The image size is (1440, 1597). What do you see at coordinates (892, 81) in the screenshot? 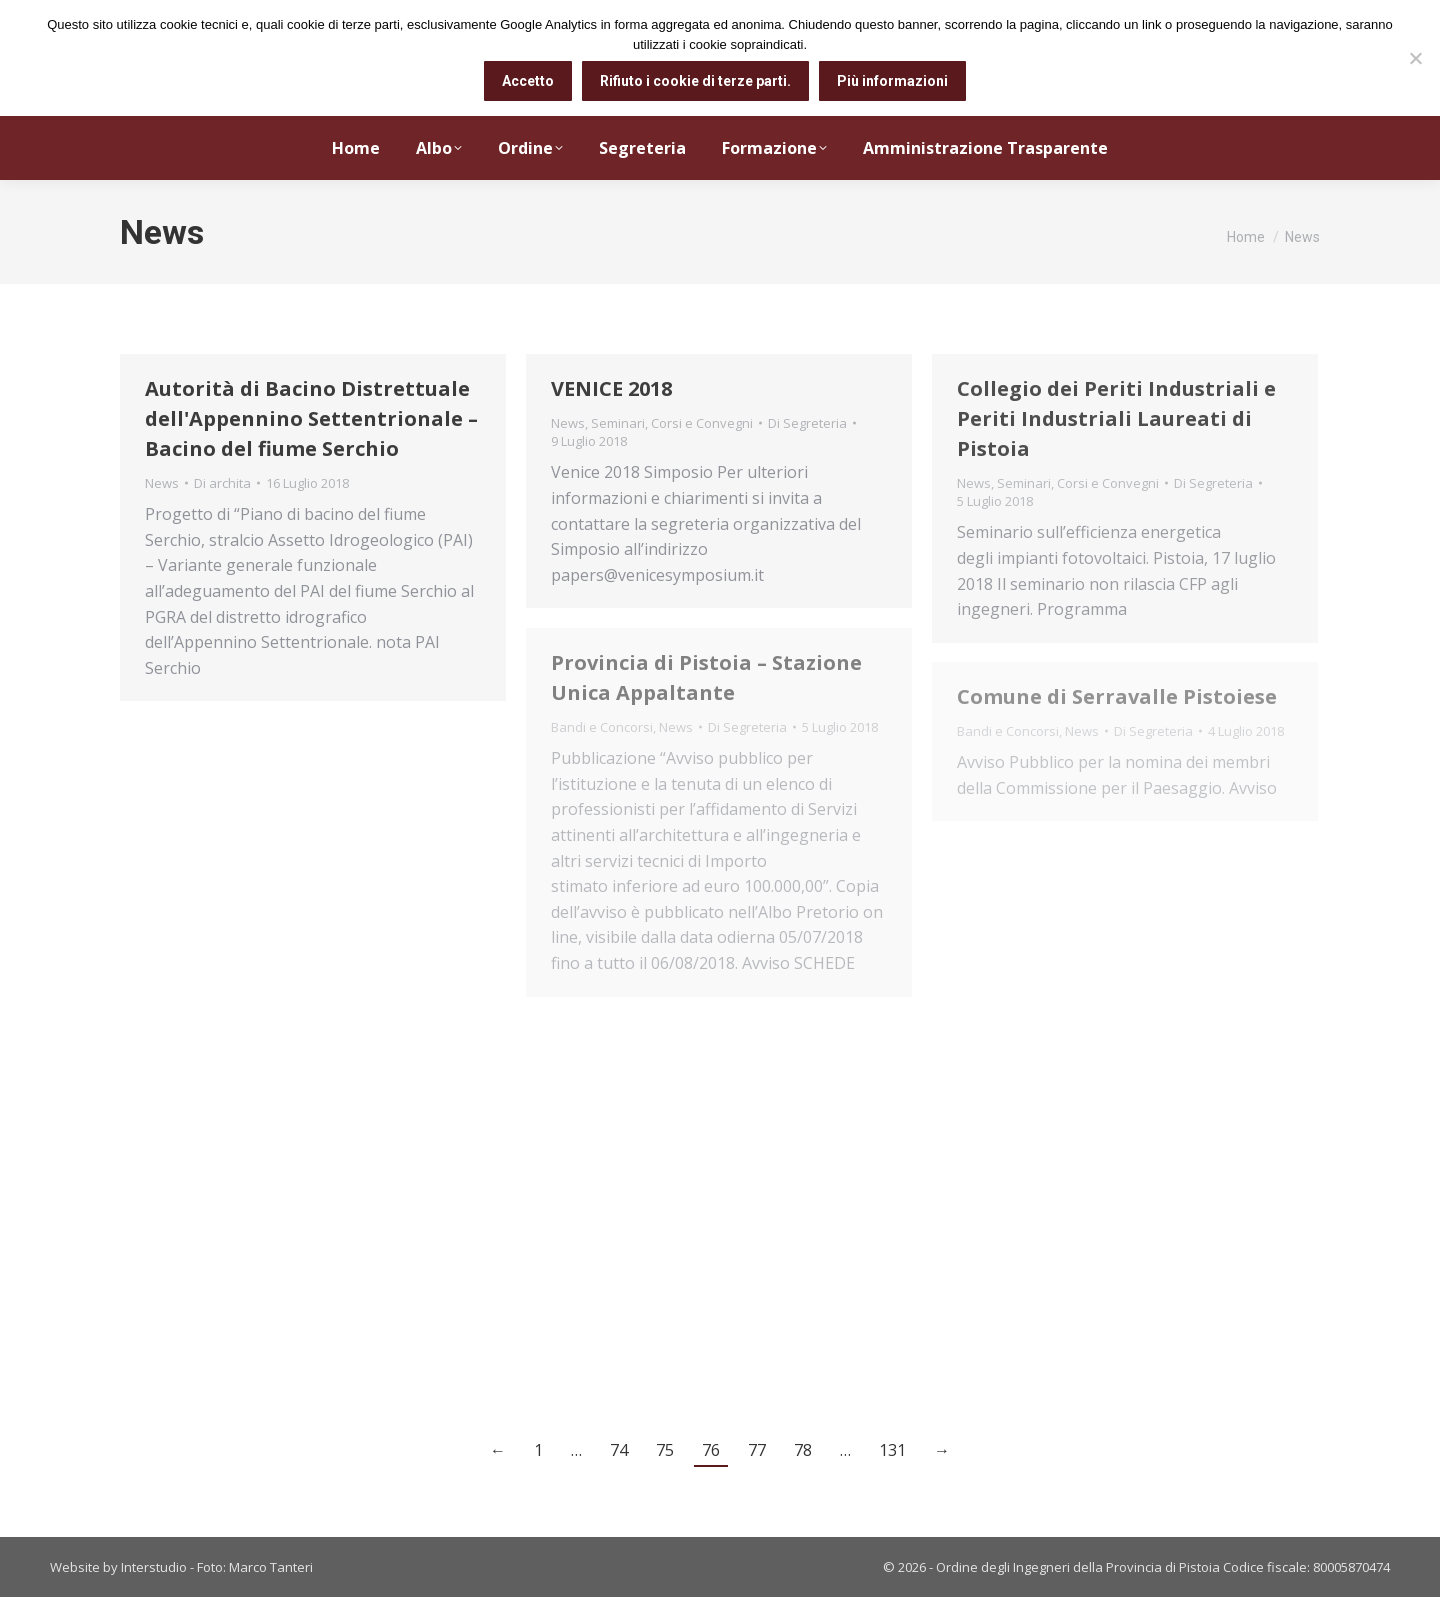
I see `Più informazioni` at bounding box center [892, 81].